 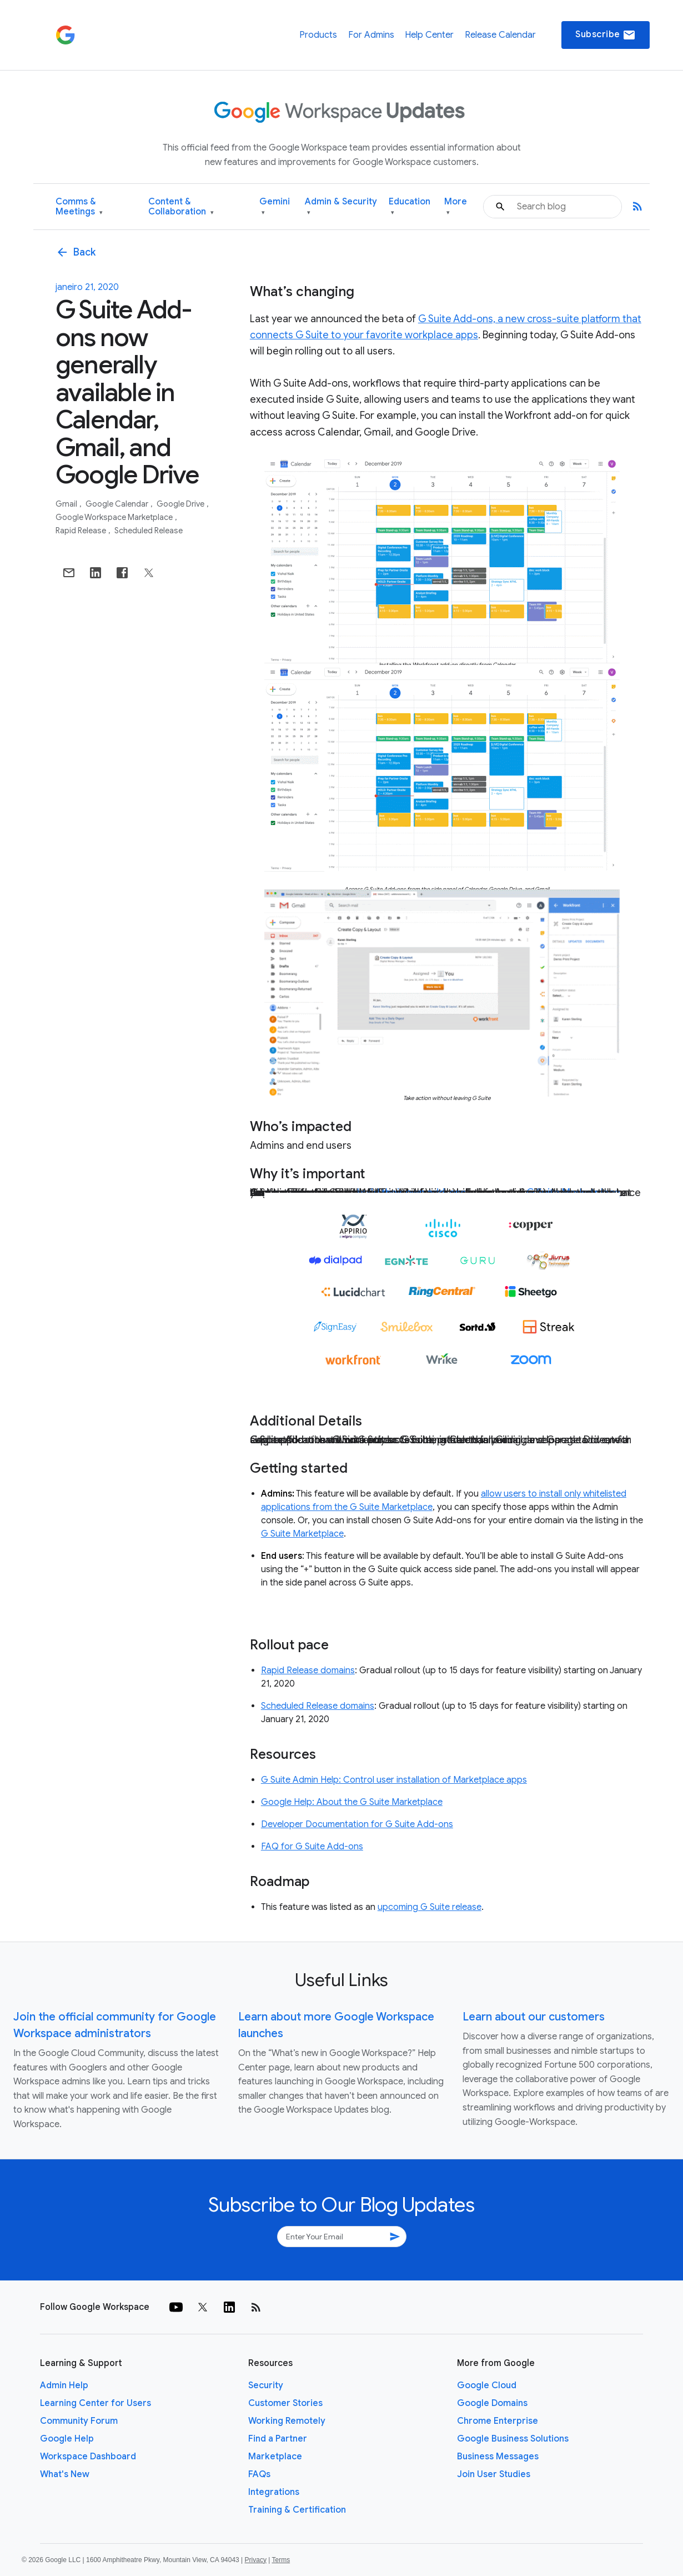 I want to click on Developer Documentation for G Suite Add-ons, so click(x=357, y=1824).